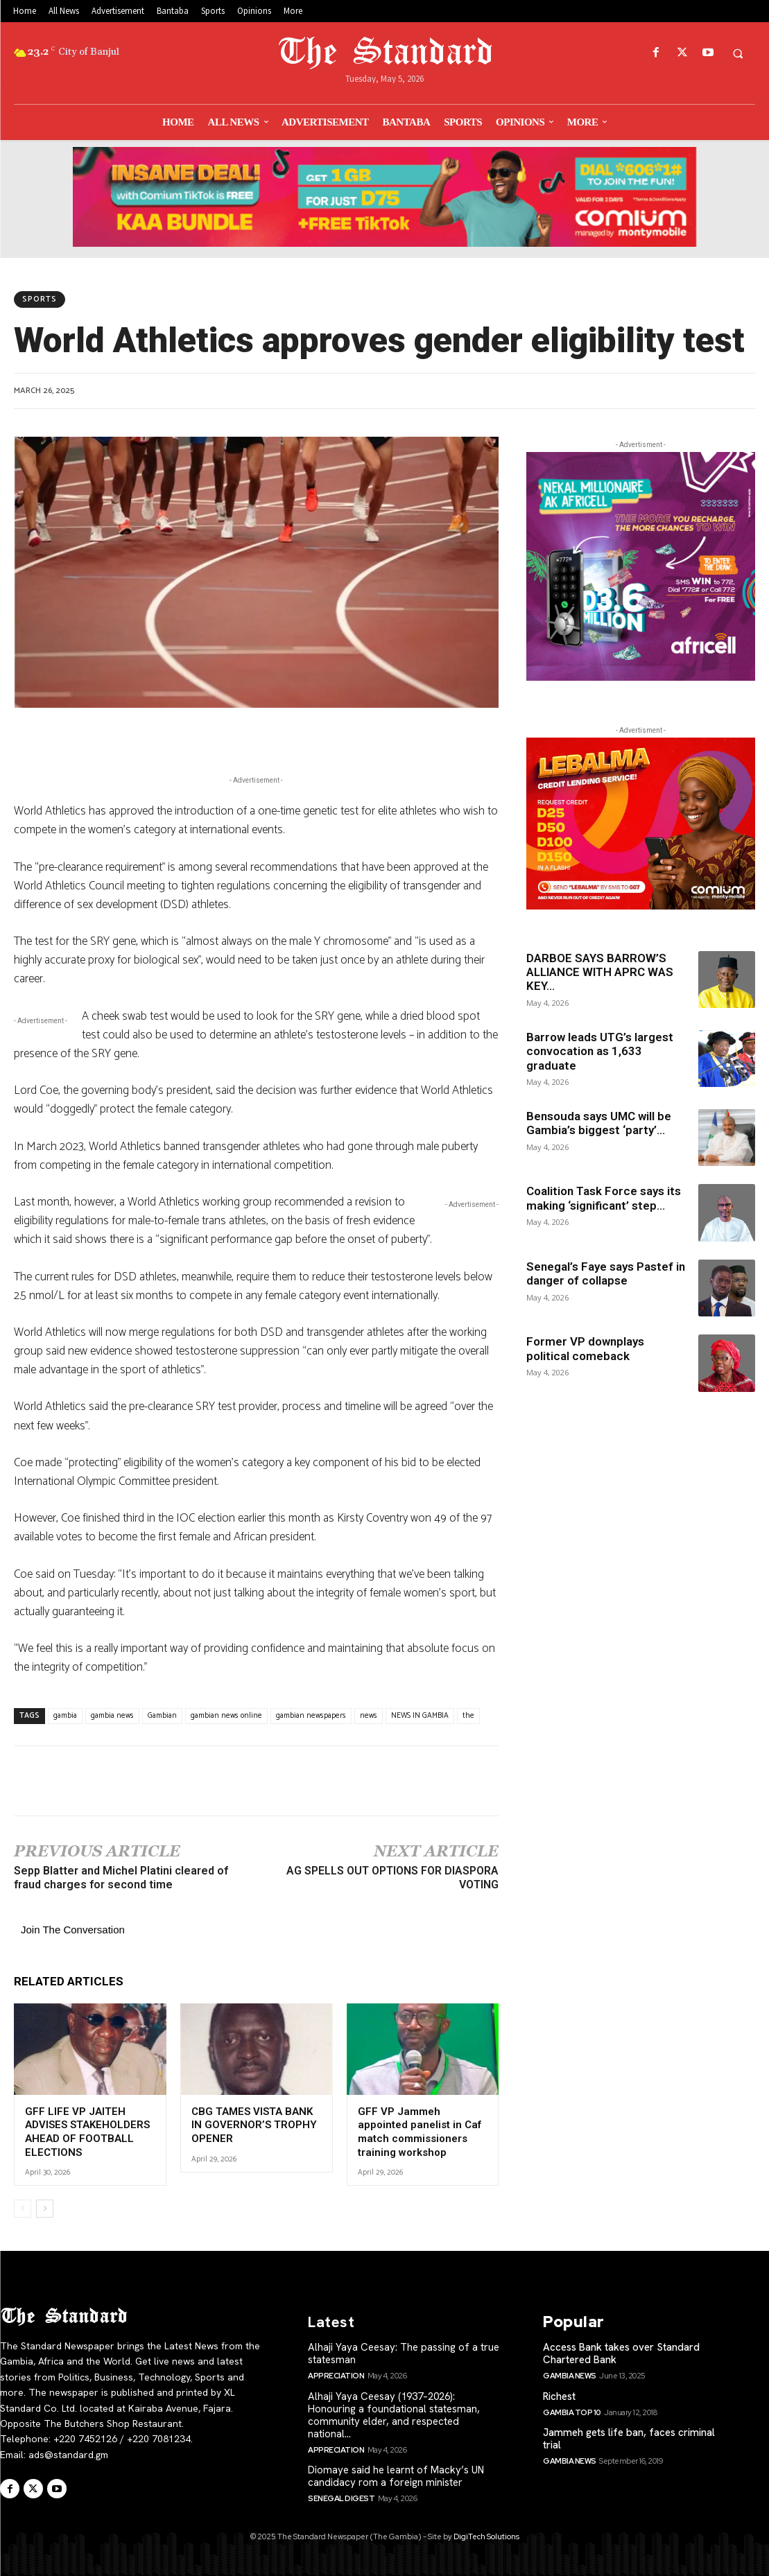 This screenshot has width=769, height=2576. Describe the element at coordinates (121, 1878) in the screenshot. I see `Sepp Blatter and Michel Platini cleared of fraud charges for second time` at that location.